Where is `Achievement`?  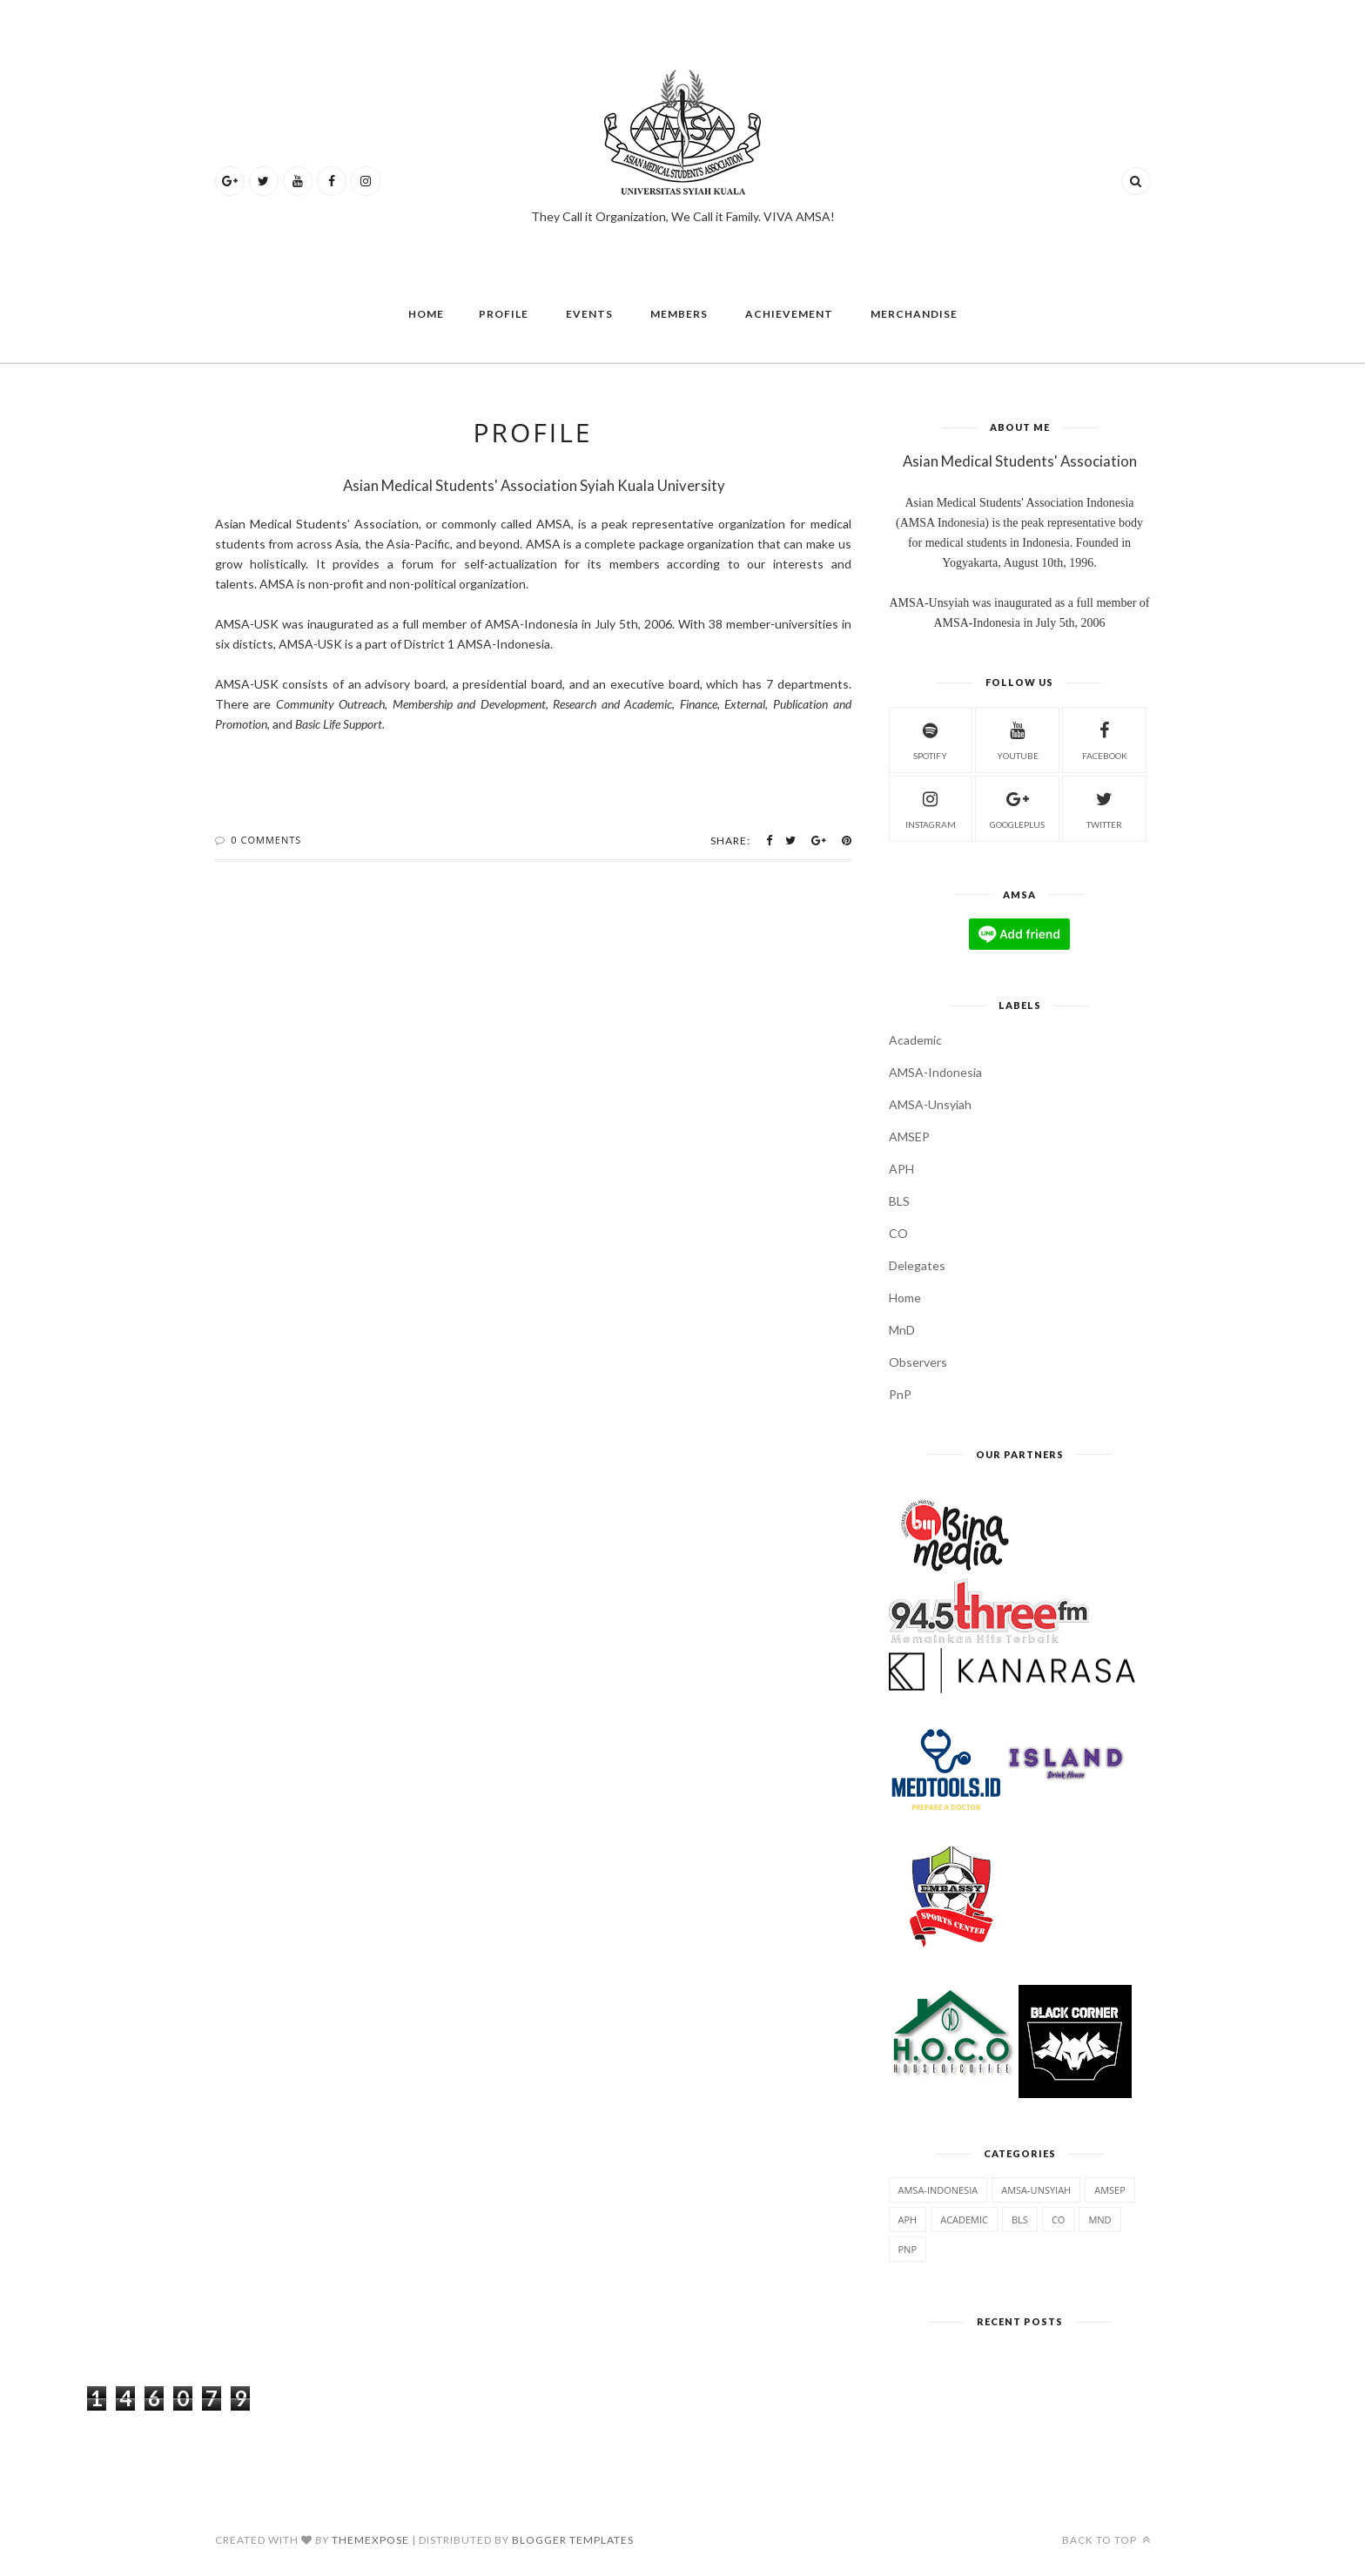
Achievement is located at coordinates (789, 313).